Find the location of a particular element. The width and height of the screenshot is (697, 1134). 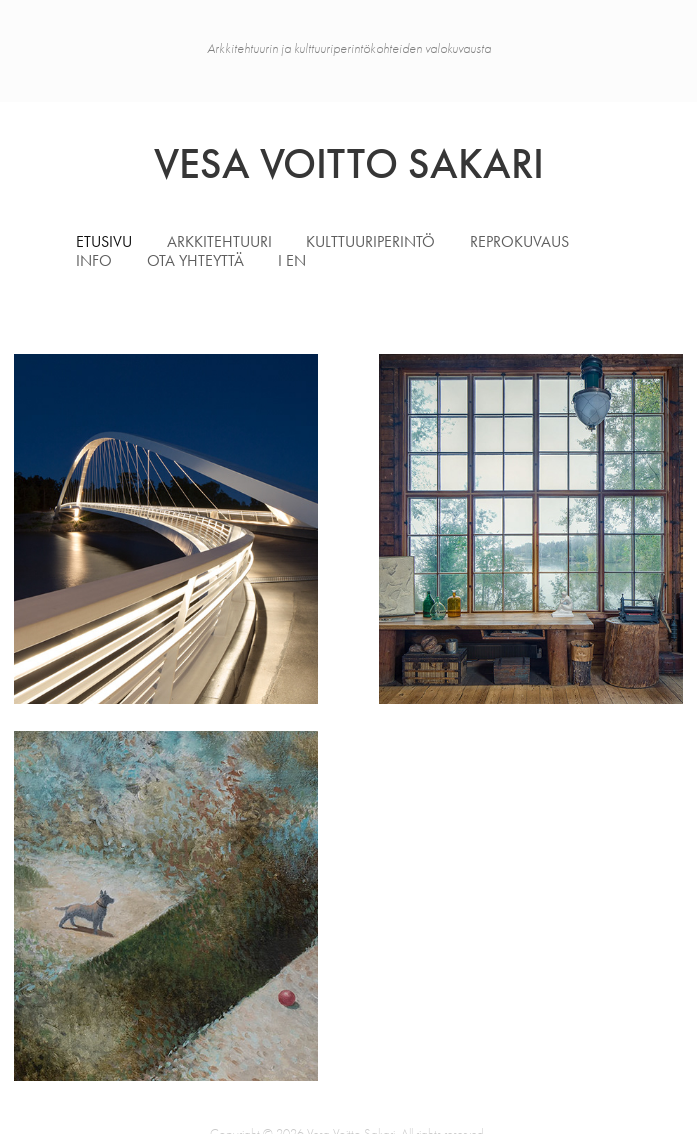

Arkkitehtuuri is located at coordinates (219, 241).